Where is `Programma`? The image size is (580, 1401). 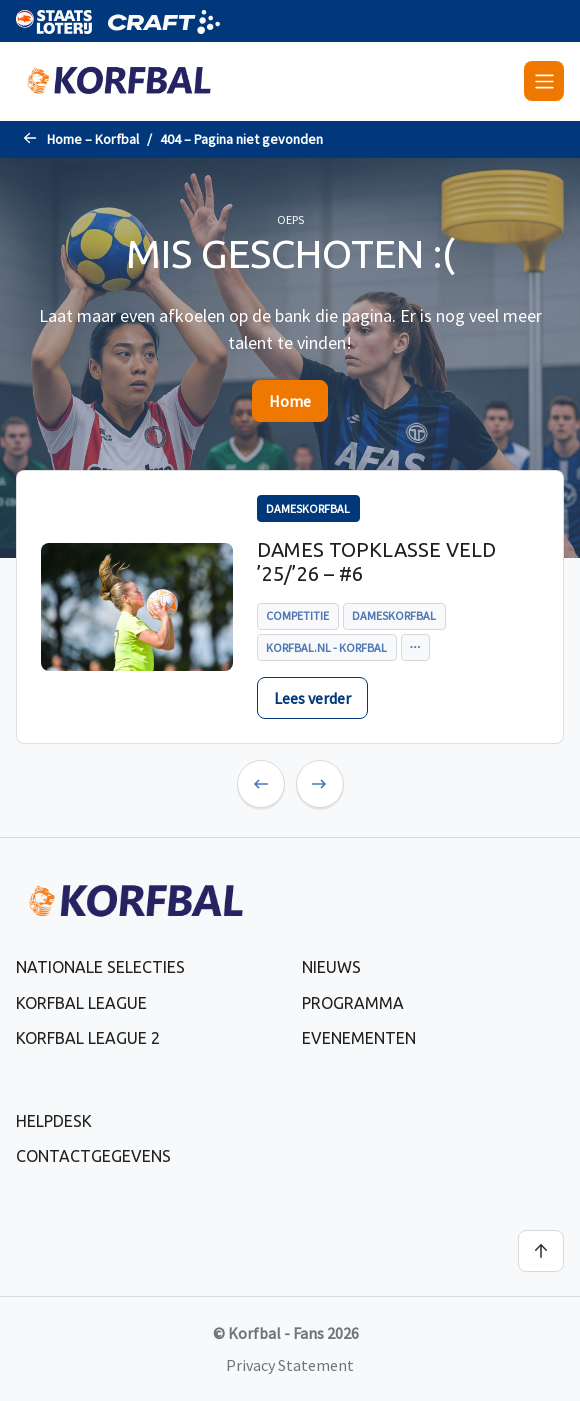
Programma is located at coordinates (353, 1003).